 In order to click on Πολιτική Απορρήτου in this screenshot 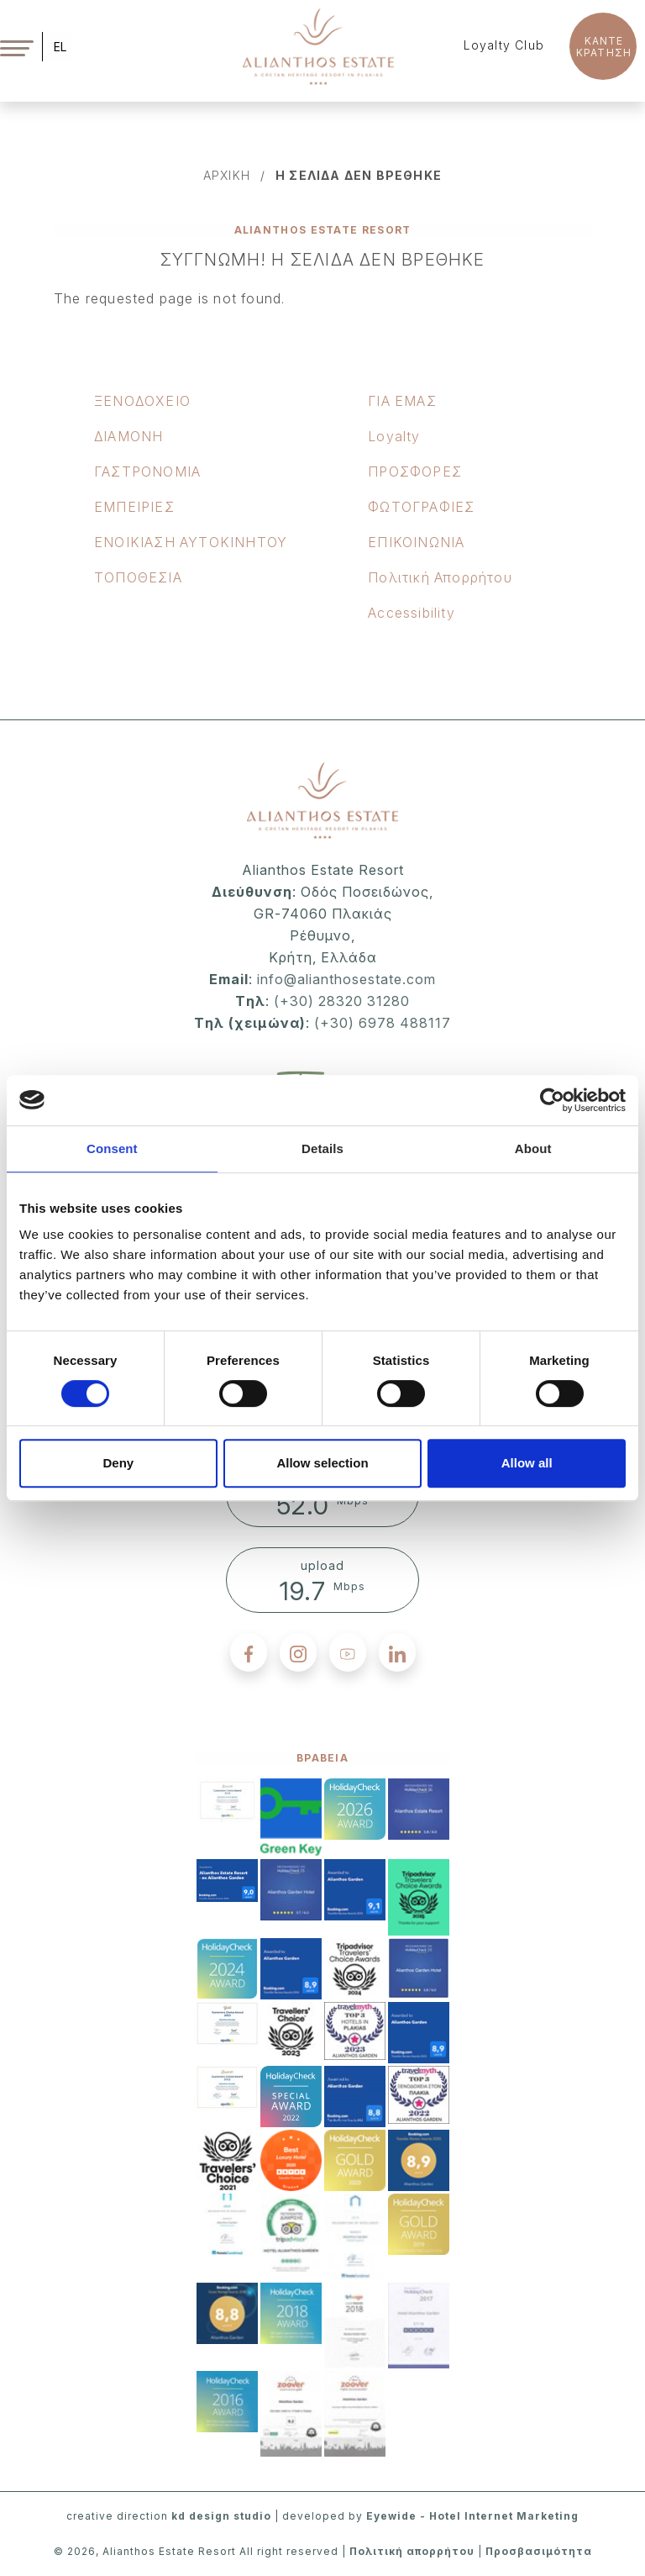, I will do `click(440, 577)`.